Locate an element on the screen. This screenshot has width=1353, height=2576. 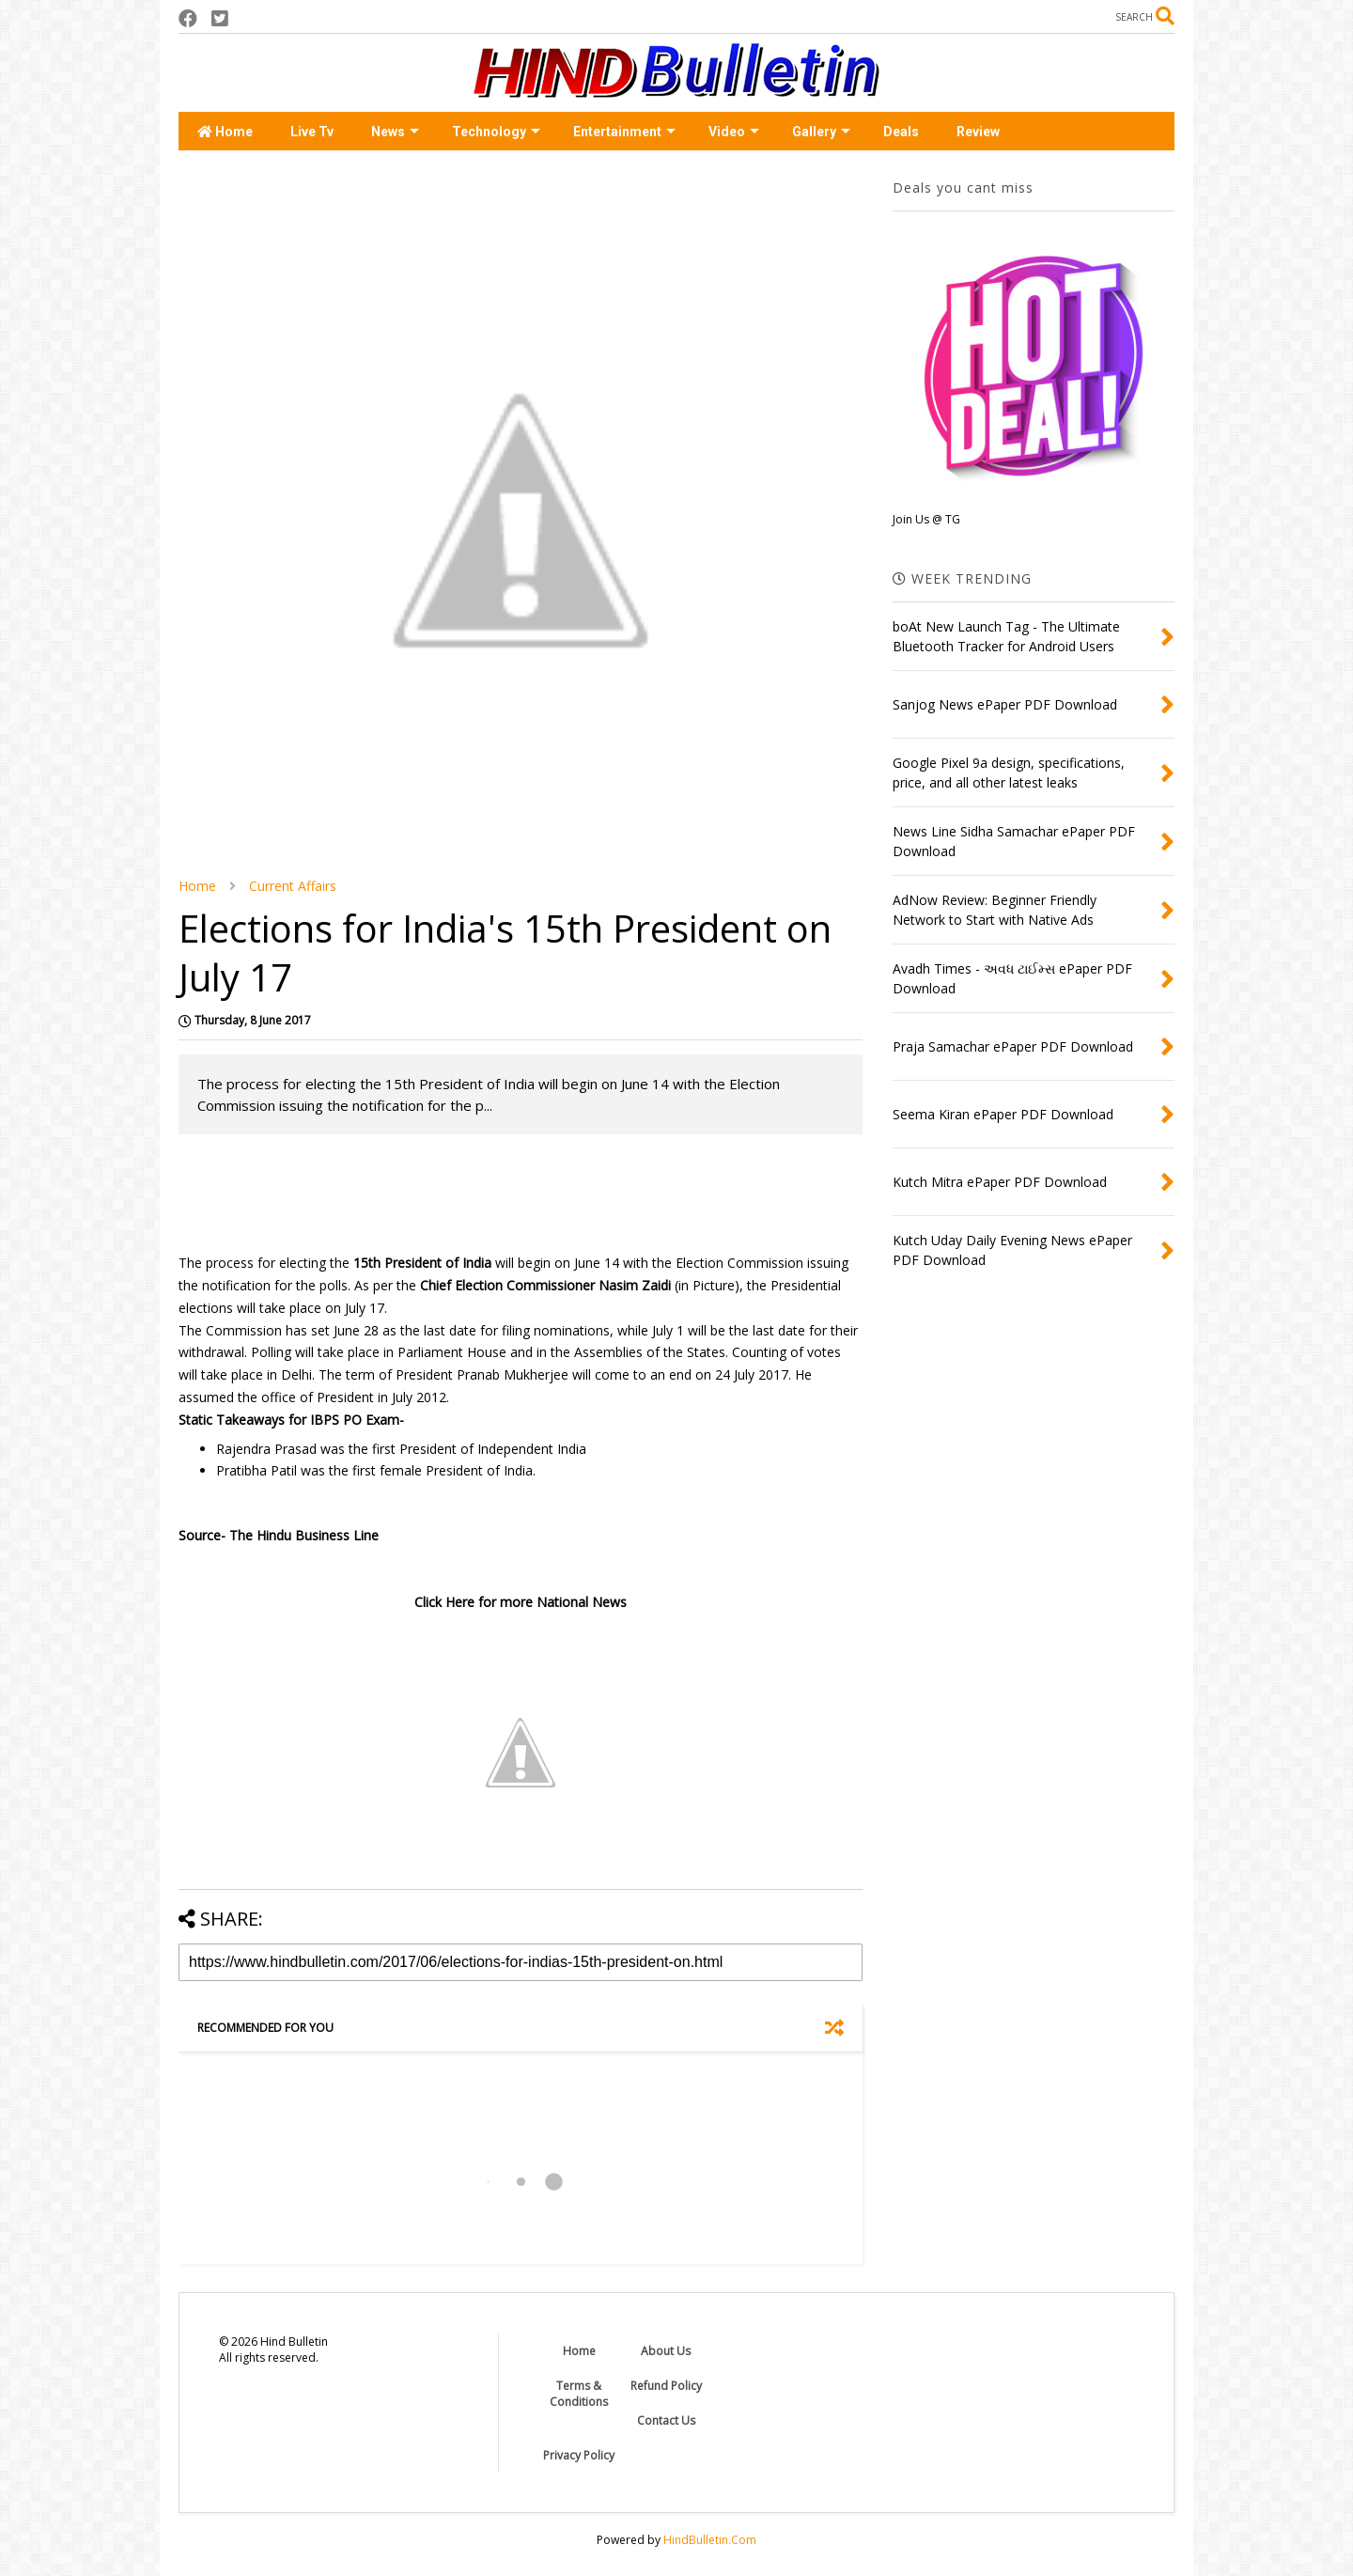
Deals is located at coordinates (901, 131).